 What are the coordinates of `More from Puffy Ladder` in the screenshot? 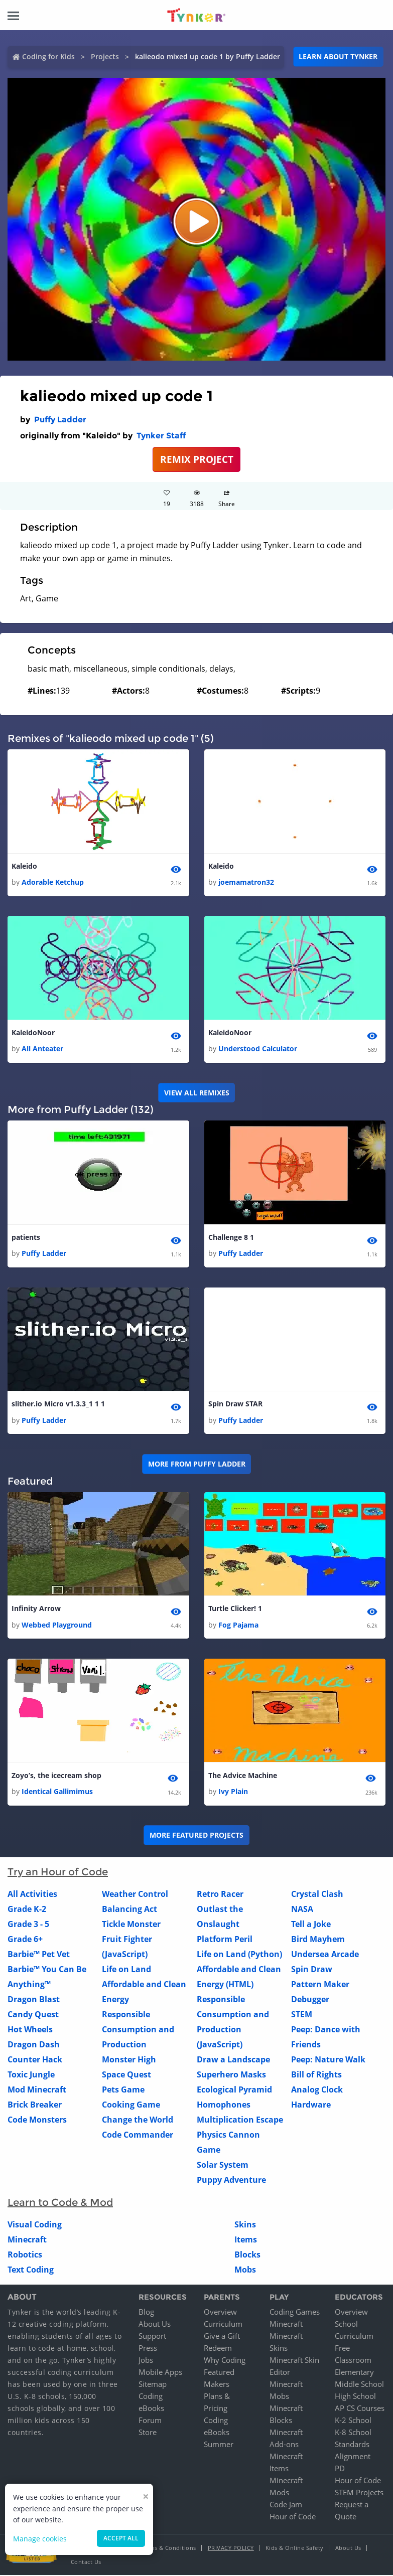 It's located at (196, 1464).